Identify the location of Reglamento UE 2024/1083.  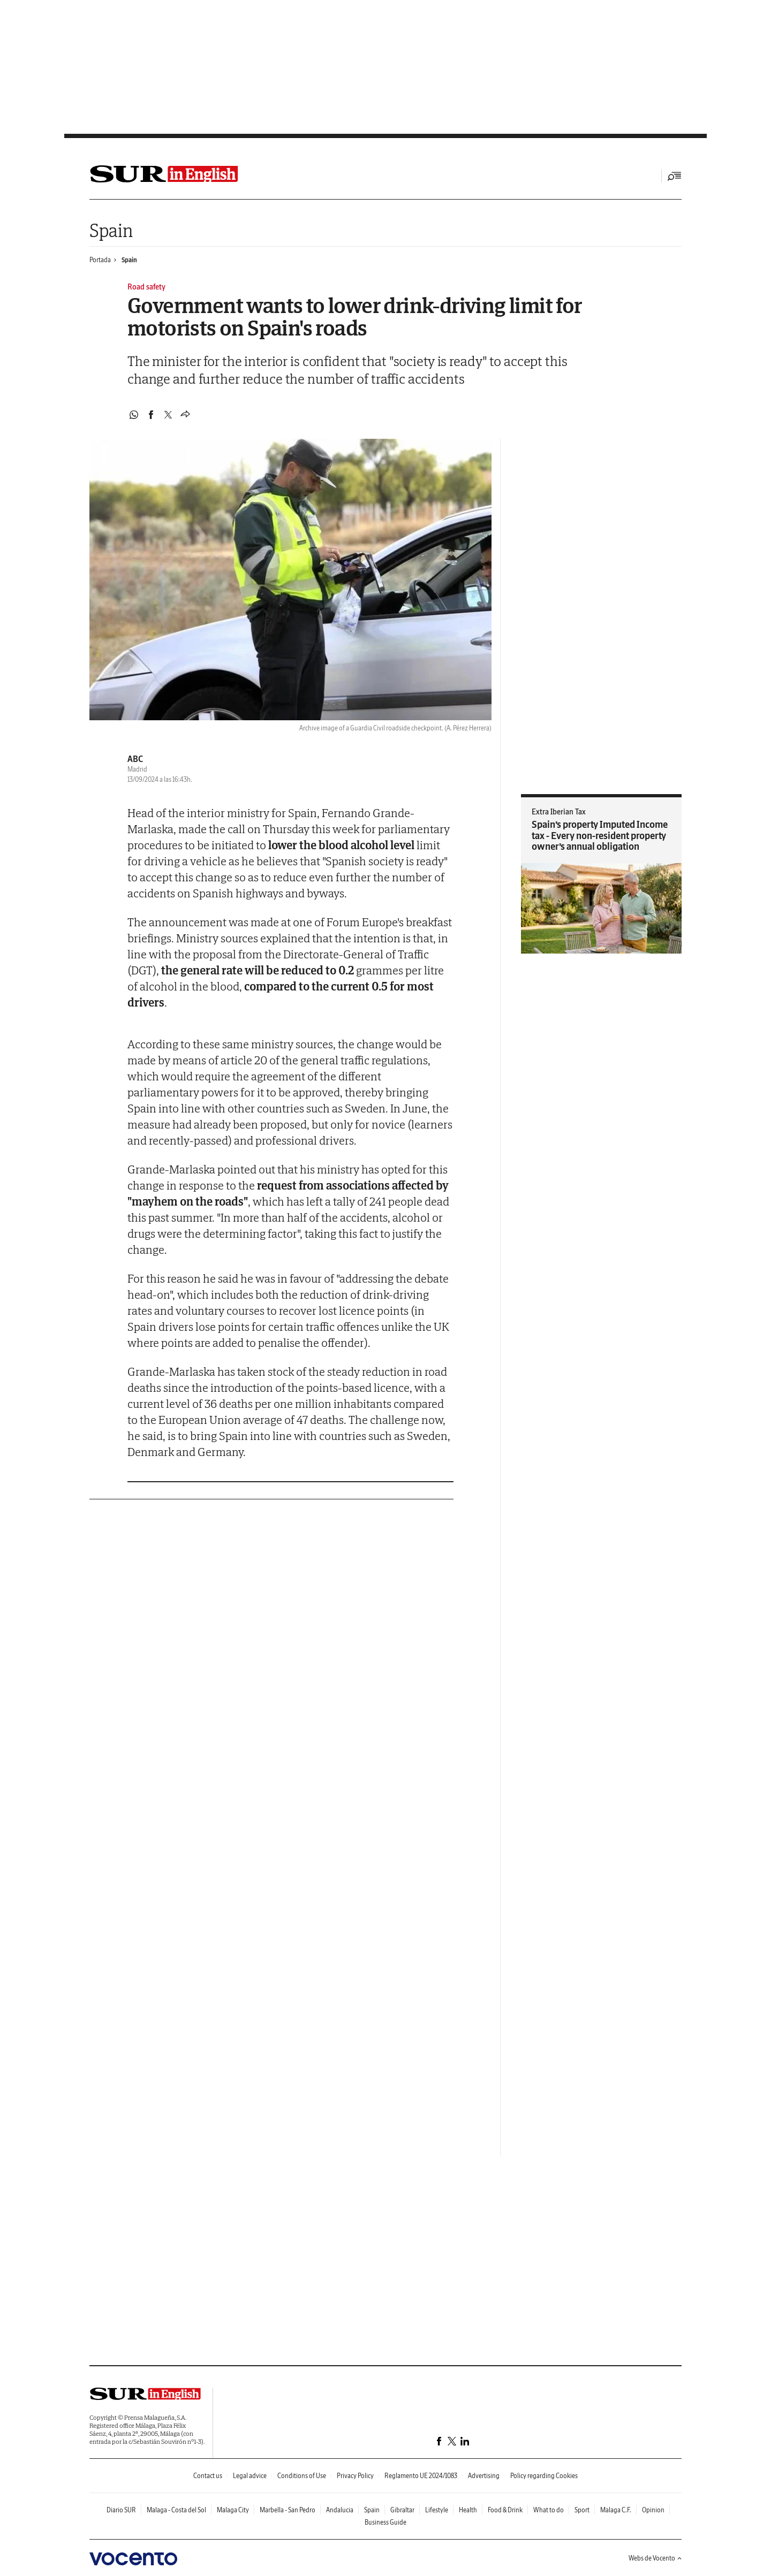
(420, 2476).